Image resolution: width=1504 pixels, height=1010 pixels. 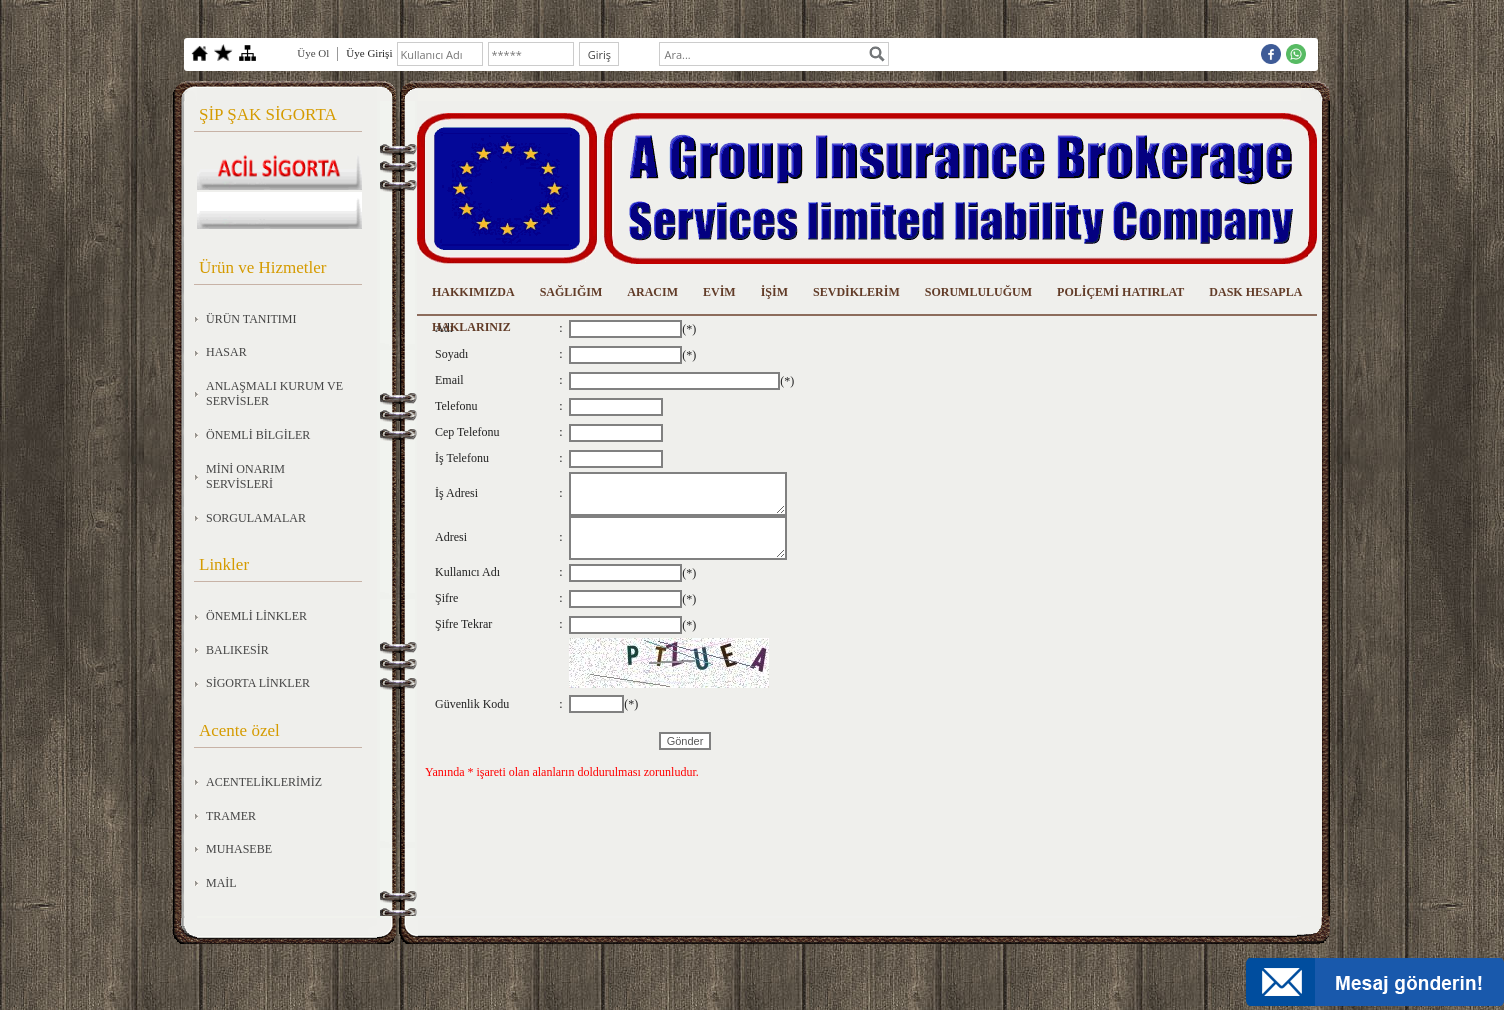 What do you see at coordinates (856, 292) in the screenshot?
I see `SEVDİKLERİM` at bounding box center [856, 292].